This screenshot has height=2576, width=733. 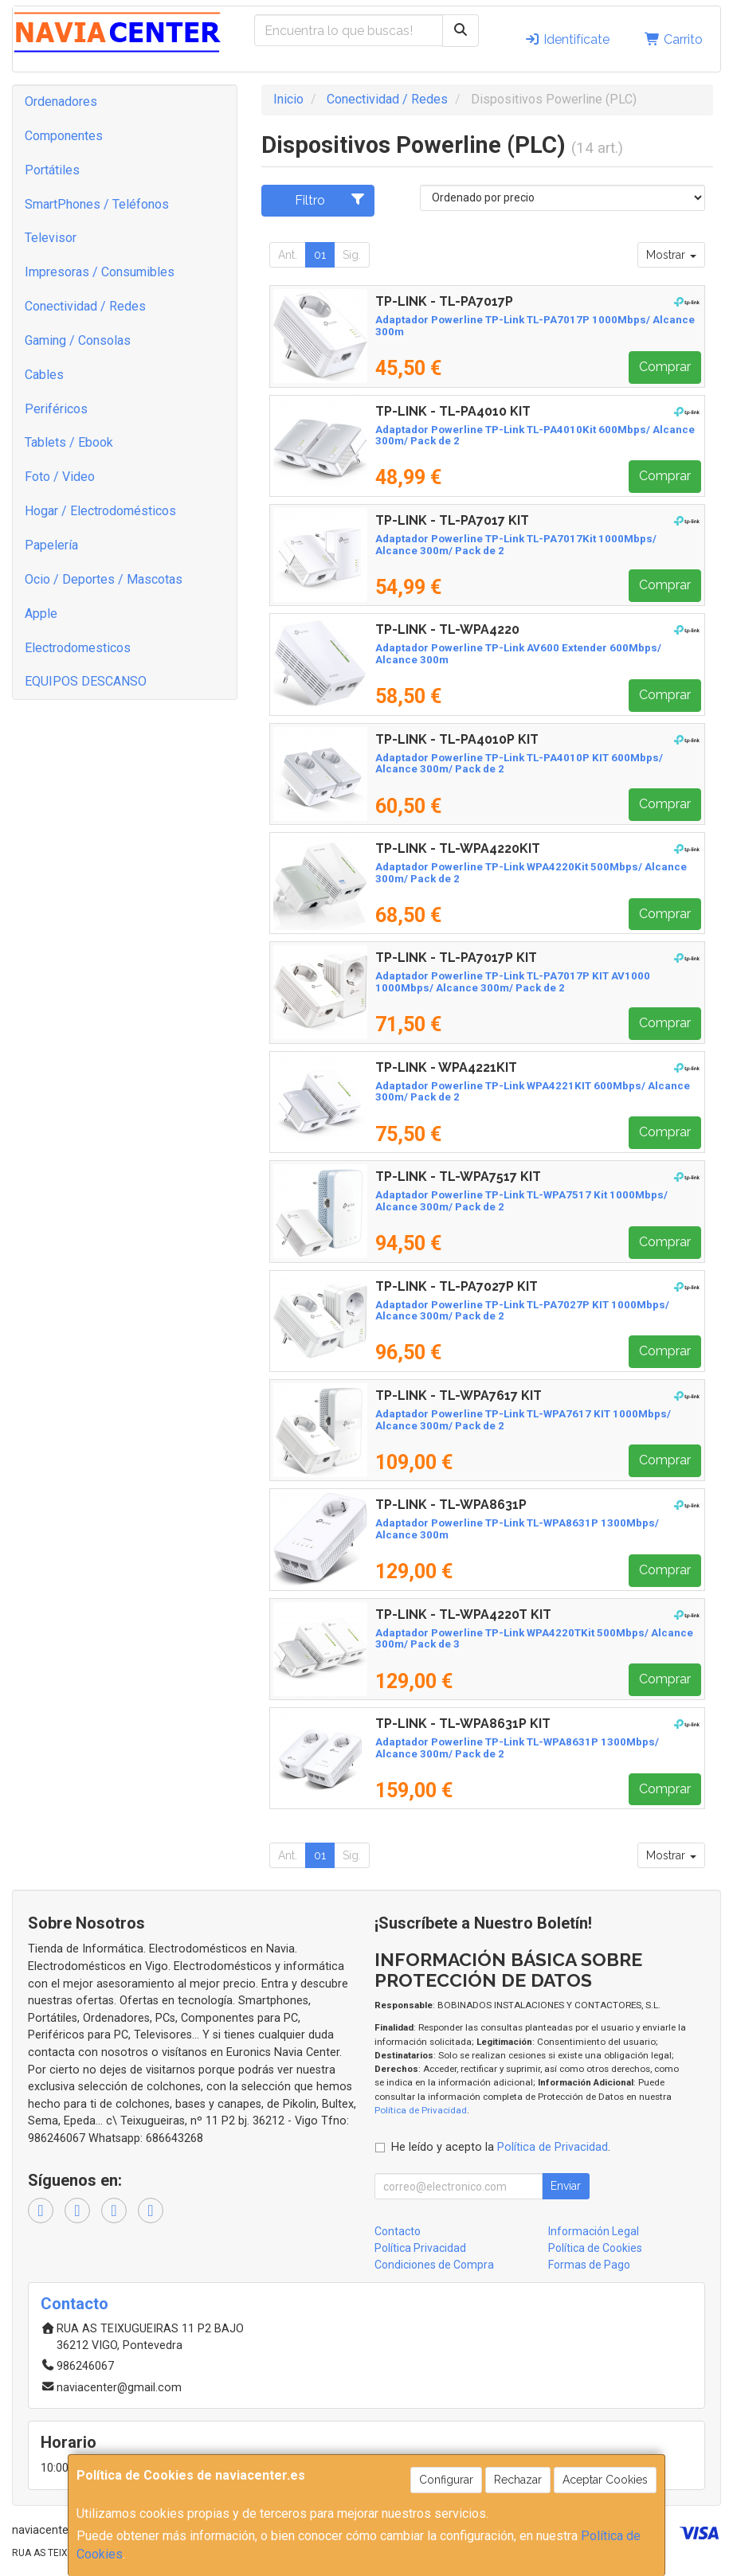 I want to click on Sig., so click(x=352, y=254).